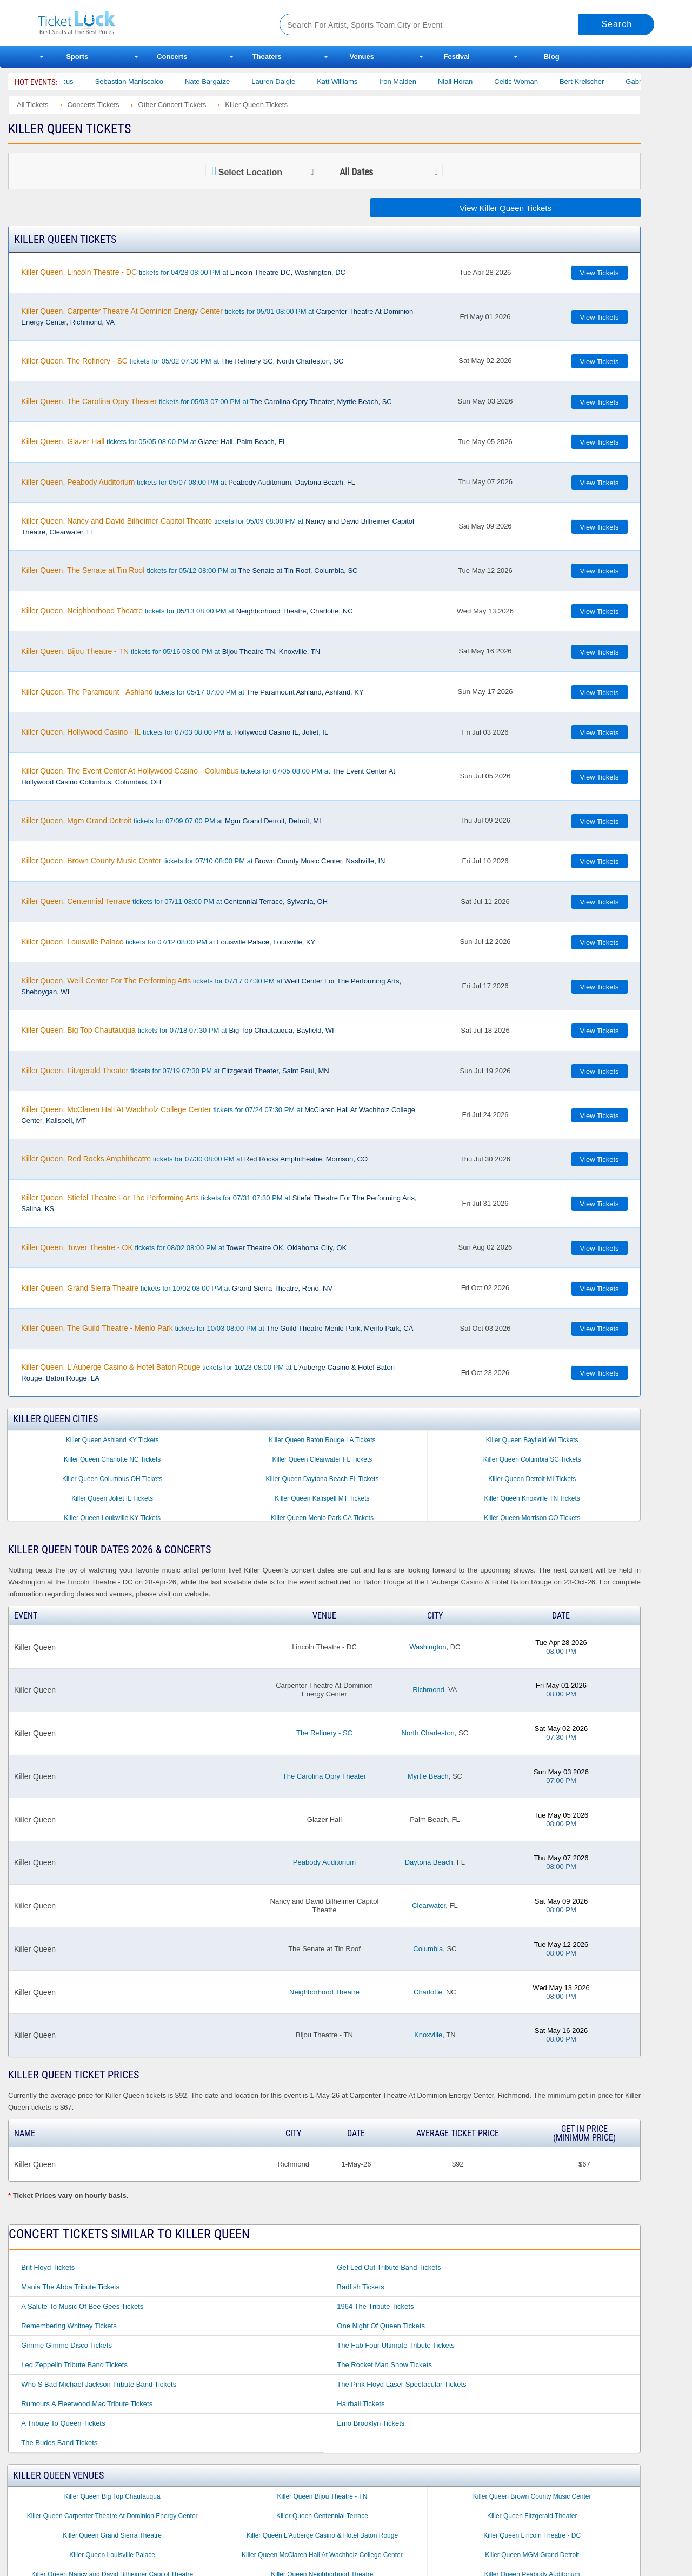 The height and width of the screenshot is (2576, 692). I want to click on Killer Queen Baton Rouge LA Tickets, so click(322, 1440).